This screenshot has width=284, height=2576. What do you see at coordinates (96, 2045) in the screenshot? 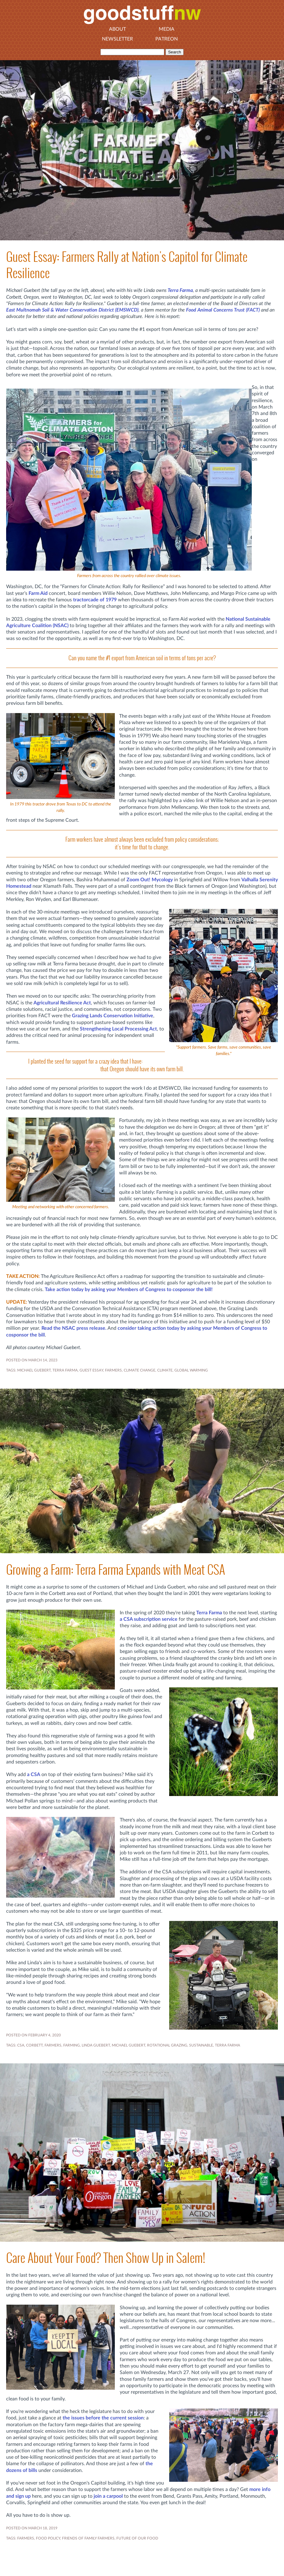
I see `LINDA GUEBERT` at bounding box center [96, 2045].